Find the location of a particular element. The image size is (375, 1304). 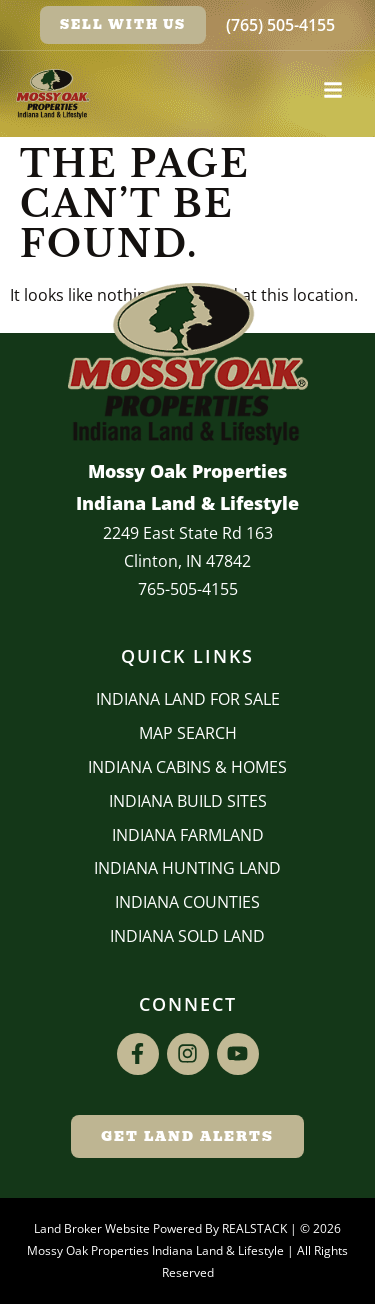

INDIANA BUILD SITES is located at coordinates (188, 801).